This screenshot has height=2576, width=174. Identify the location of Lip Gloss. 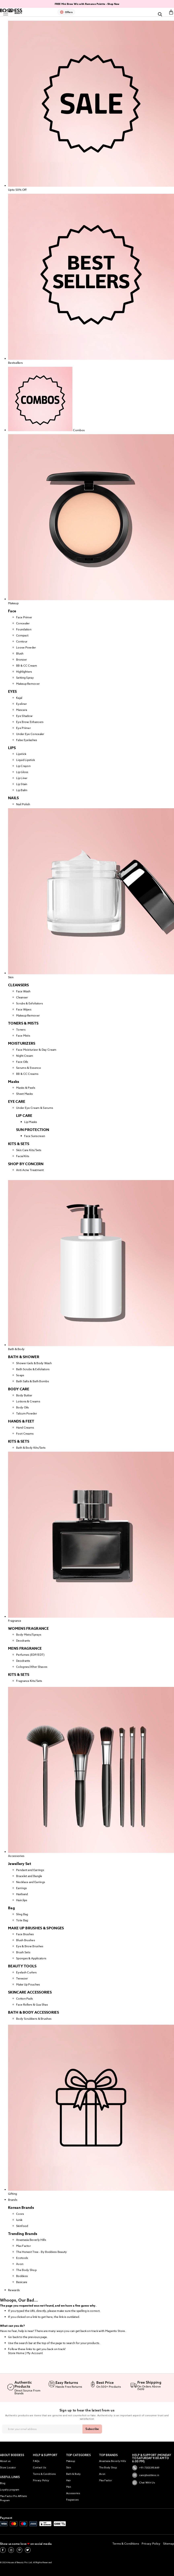
(22, 772).